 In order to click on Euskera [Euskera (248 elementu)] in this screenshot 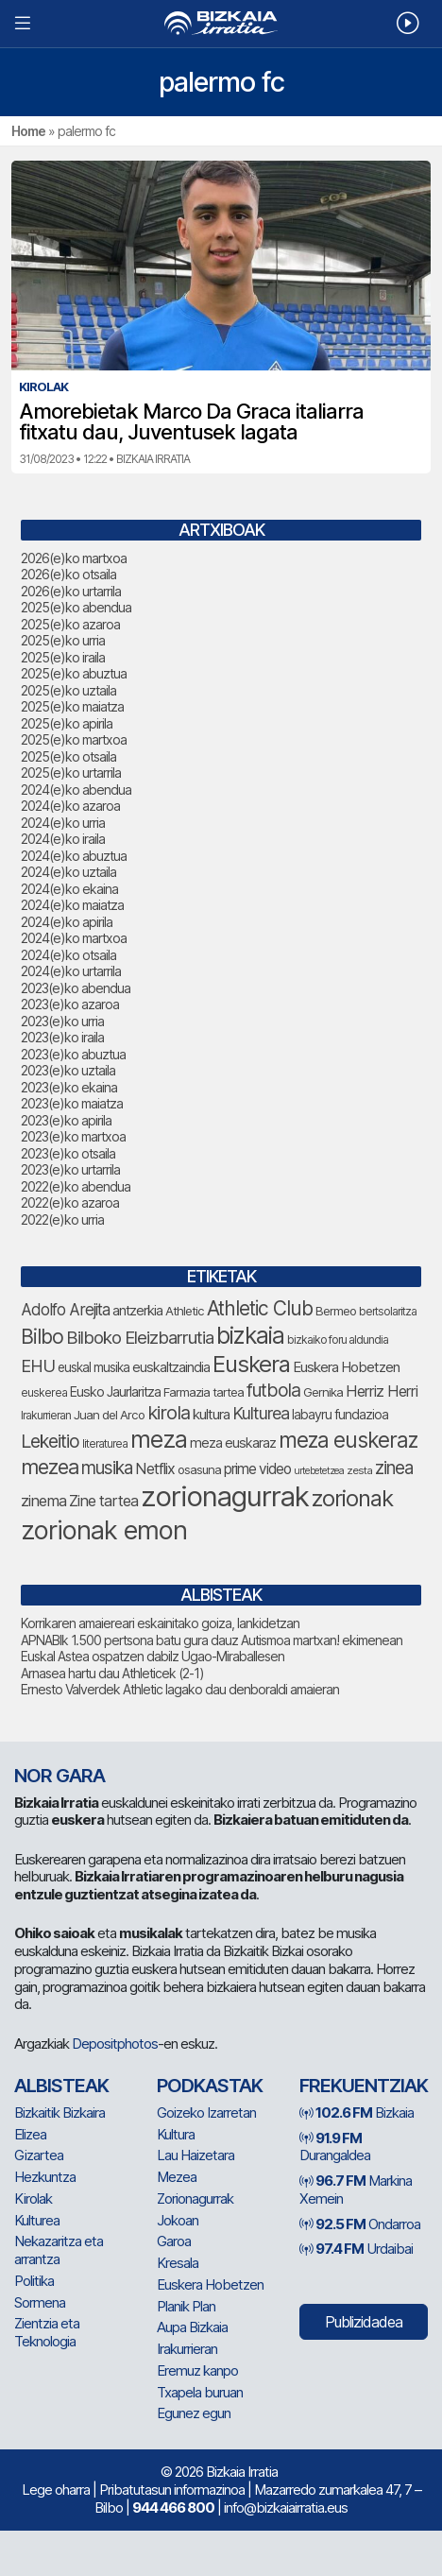, I will do `click(251, 1364)`.